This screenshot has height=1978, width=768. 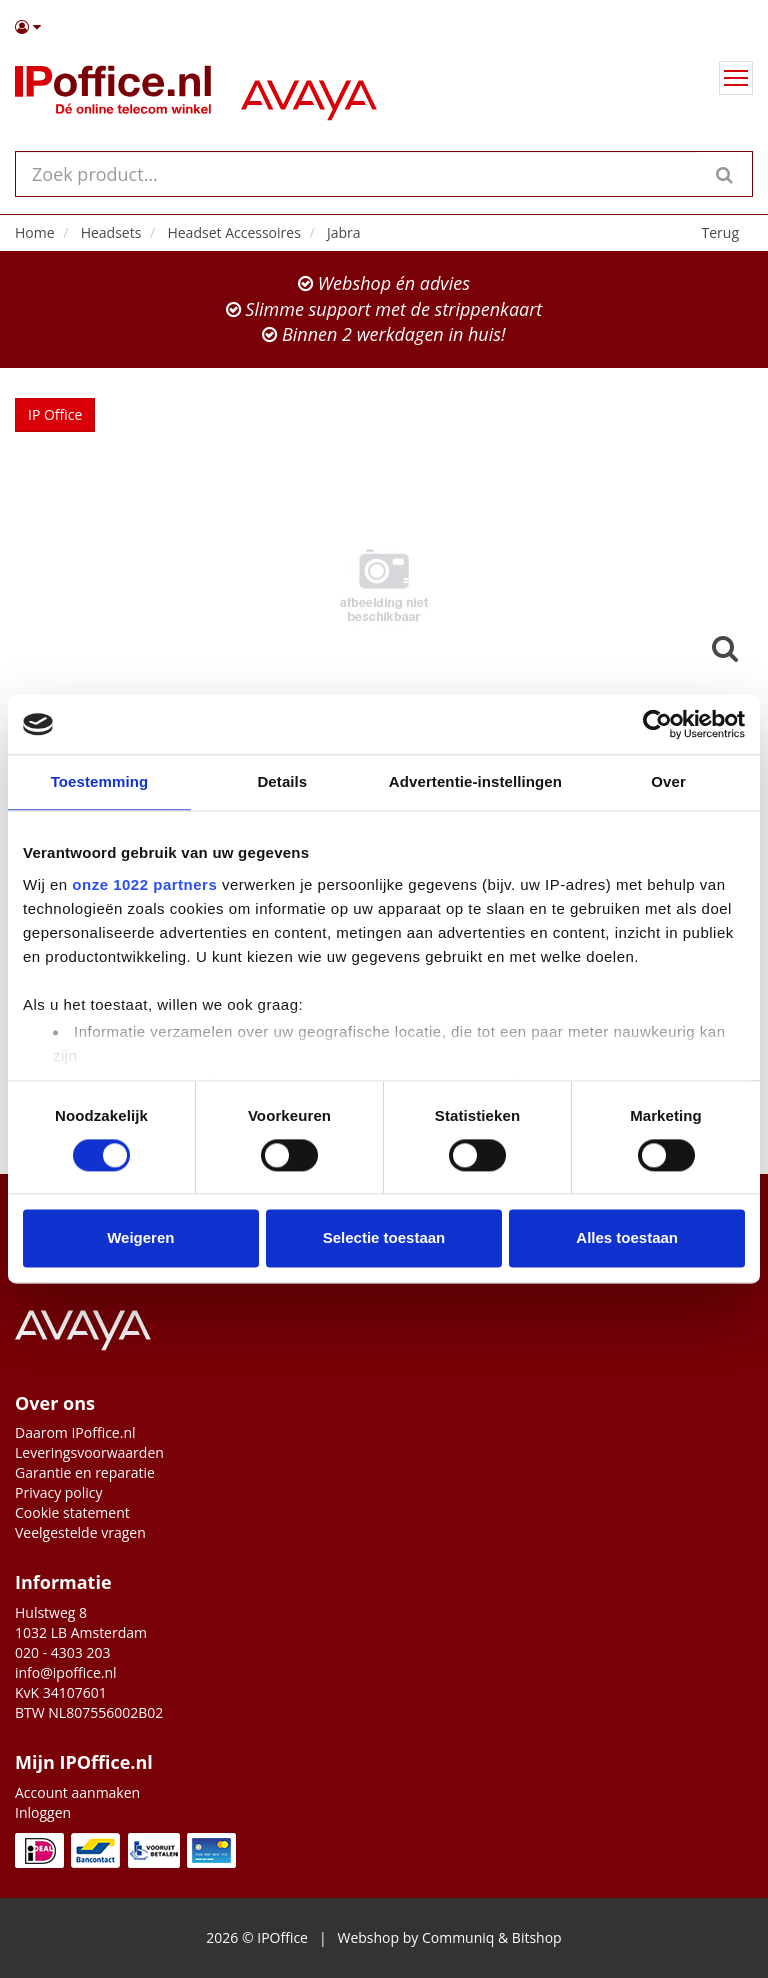 What do you see at coordinates (43, 1812) in the screenshot?
I see `Inloggen` at bounding box center [43, 1812].